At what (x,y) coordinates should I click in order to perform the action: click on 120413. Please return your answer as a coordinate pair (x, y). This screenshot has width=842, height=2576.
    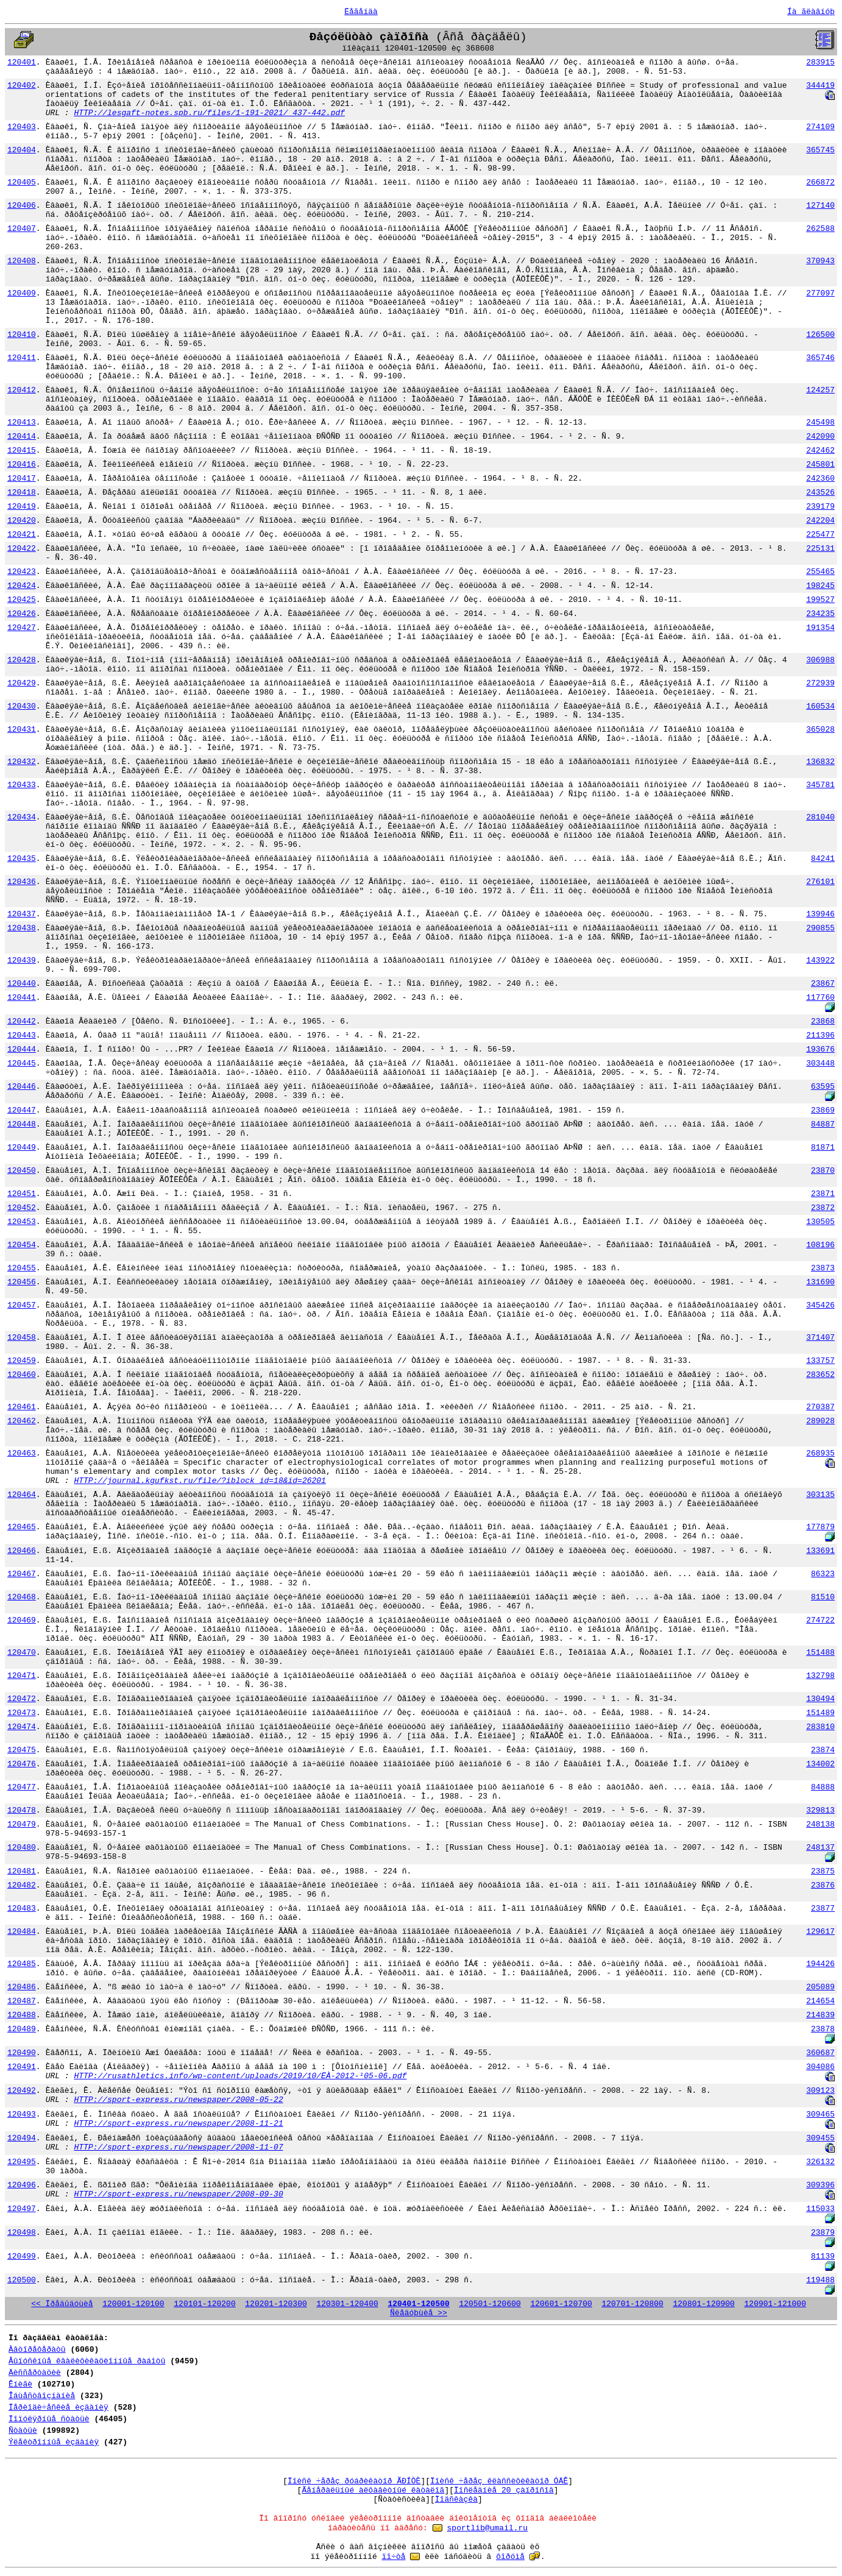
    Looking at the image, I should click on (21, 422).